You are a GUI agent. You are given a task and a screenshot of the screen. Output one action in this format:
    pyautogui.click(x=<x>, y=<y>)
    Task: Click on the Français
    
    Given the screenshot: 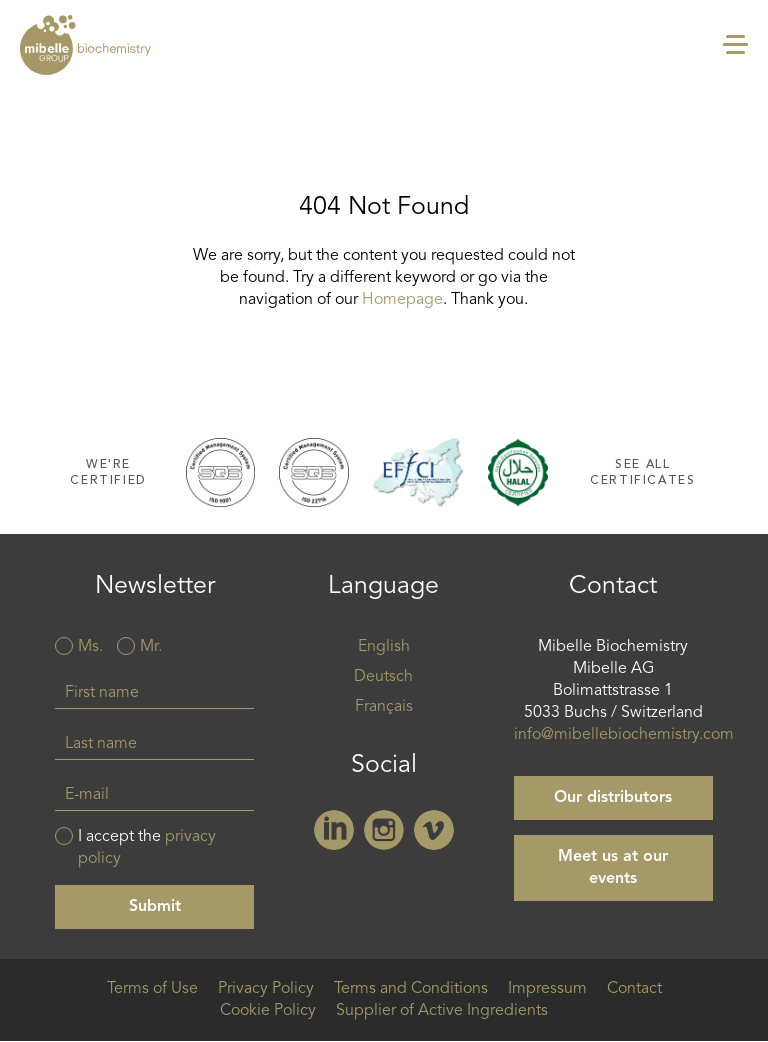 What is the action you would take?
    pyautogui.click(x=384, y=707)
    